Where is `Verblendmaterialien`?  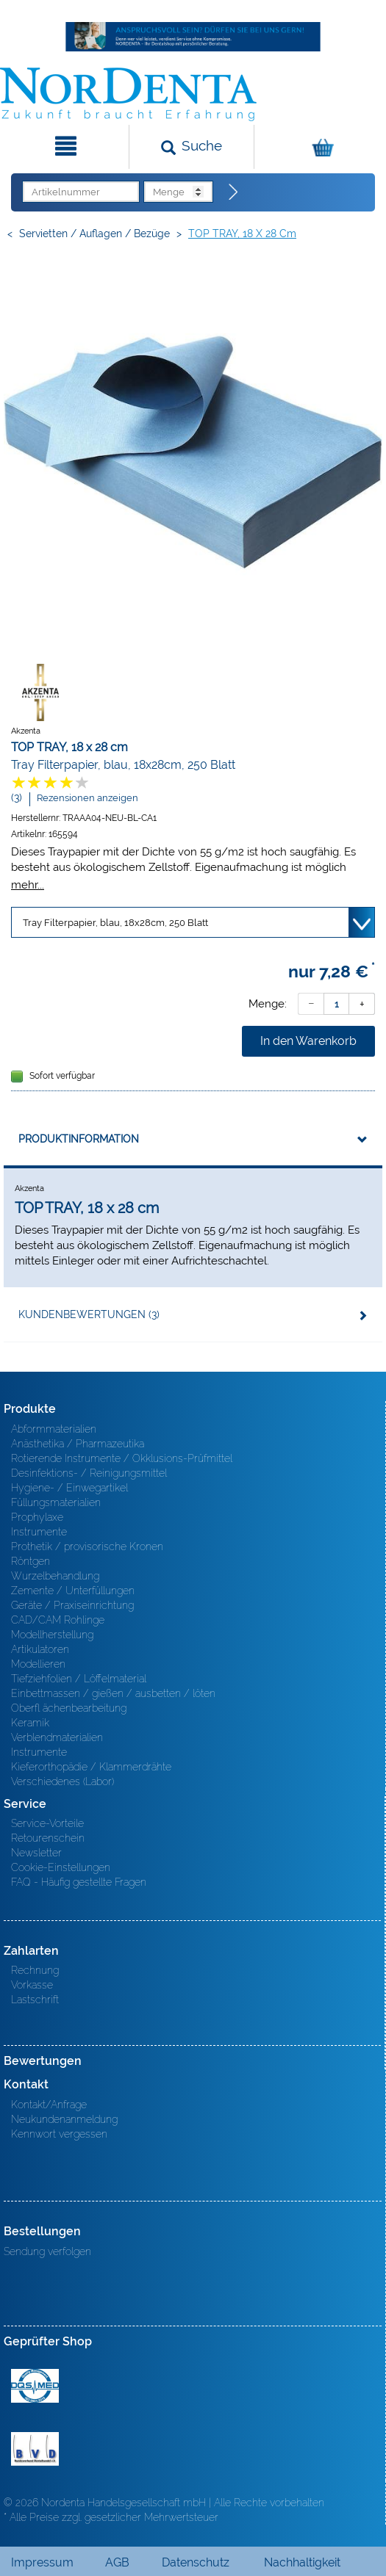 Verblendmaterialien is located at coordinates (57, 1737).